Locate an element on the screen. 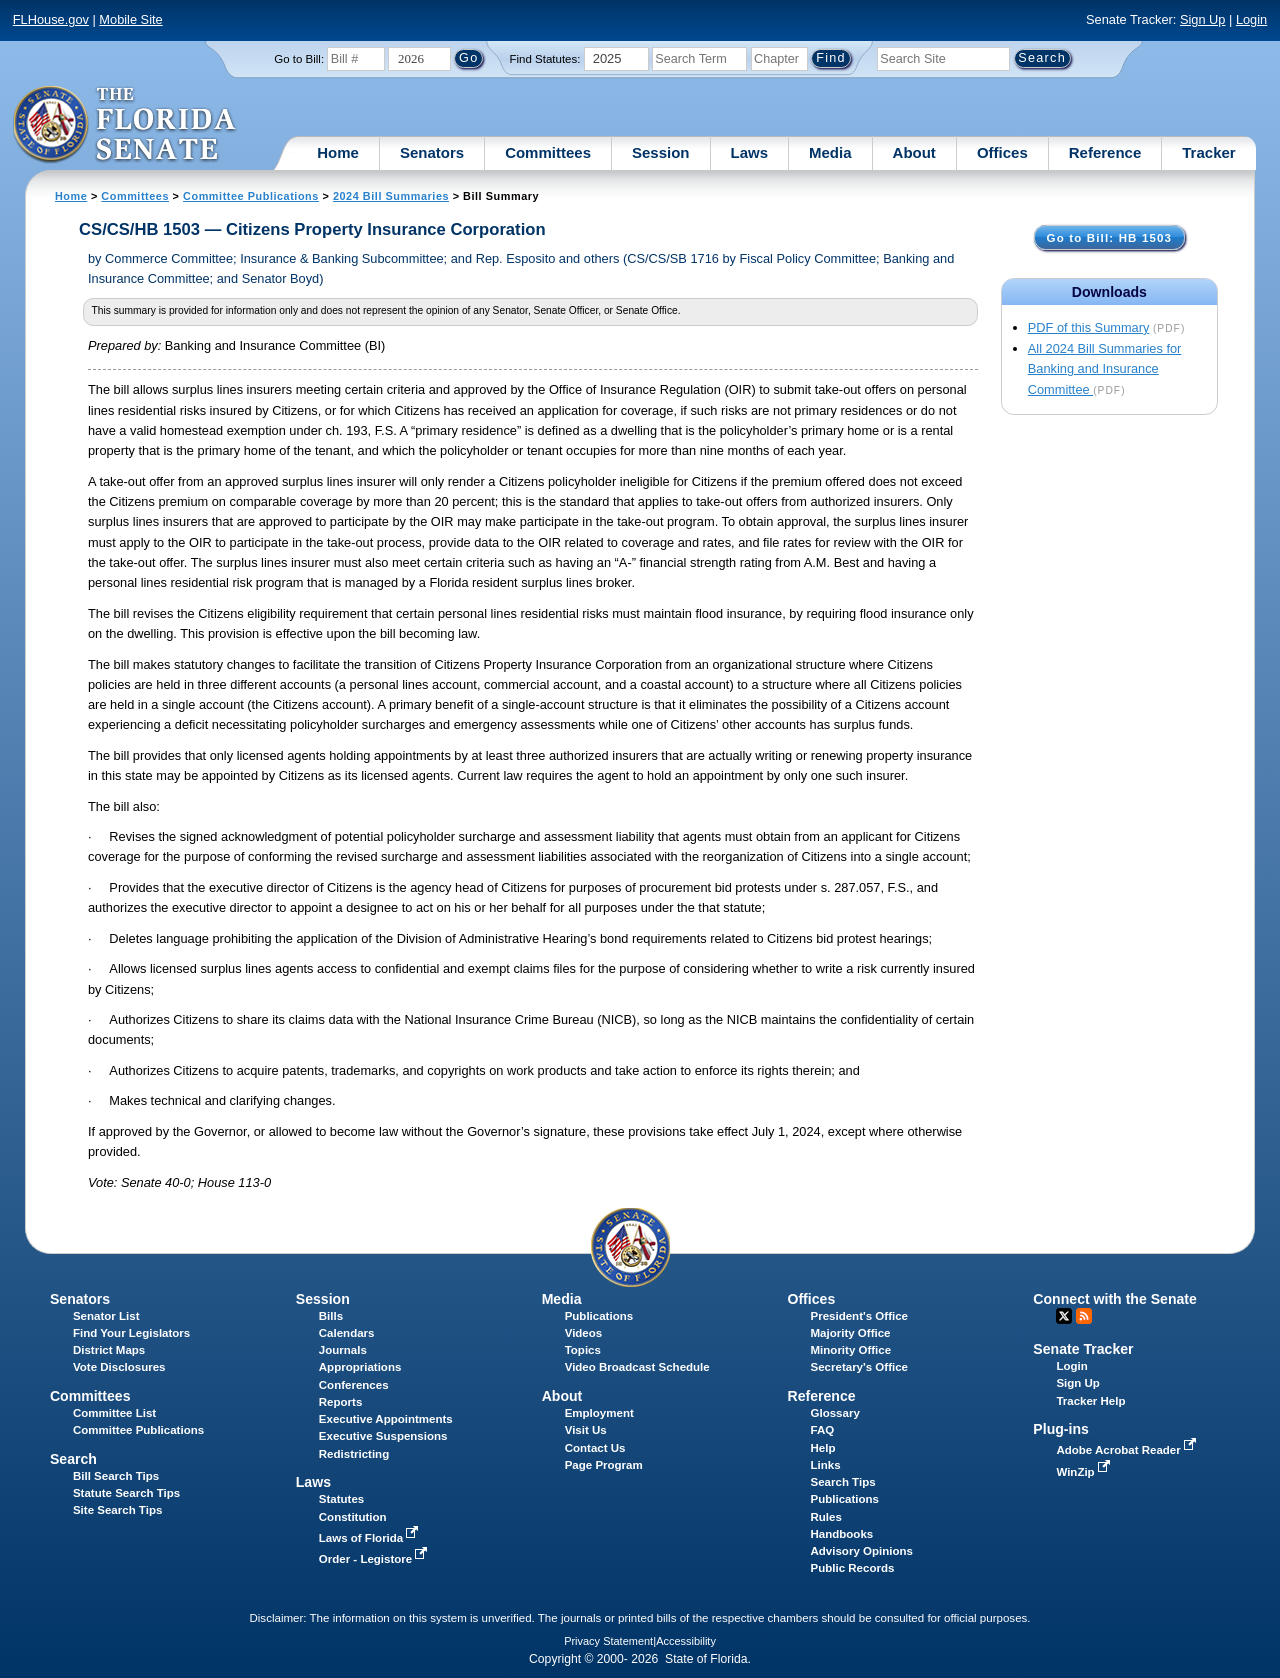  Mobile Site is located at coordinates (130, 19).